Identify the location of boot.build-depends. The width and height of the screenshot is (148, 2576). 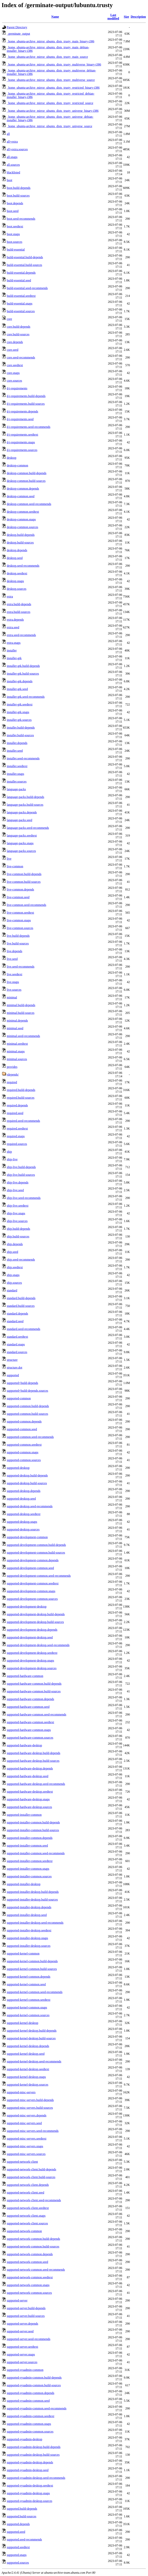
(18, 187).